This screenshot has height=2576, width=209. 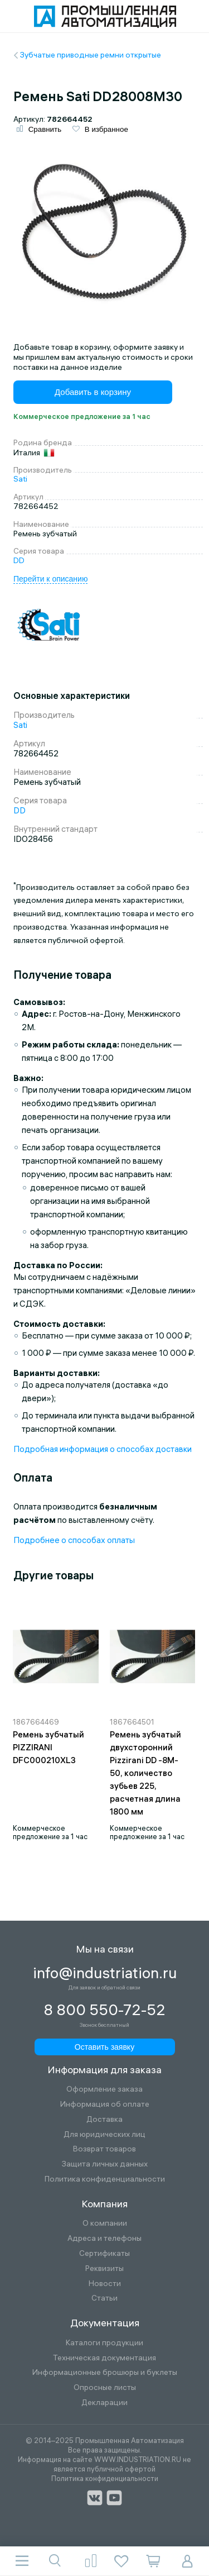 I want to click on Политика конфиденциальности, so click(x=105, y=2179).